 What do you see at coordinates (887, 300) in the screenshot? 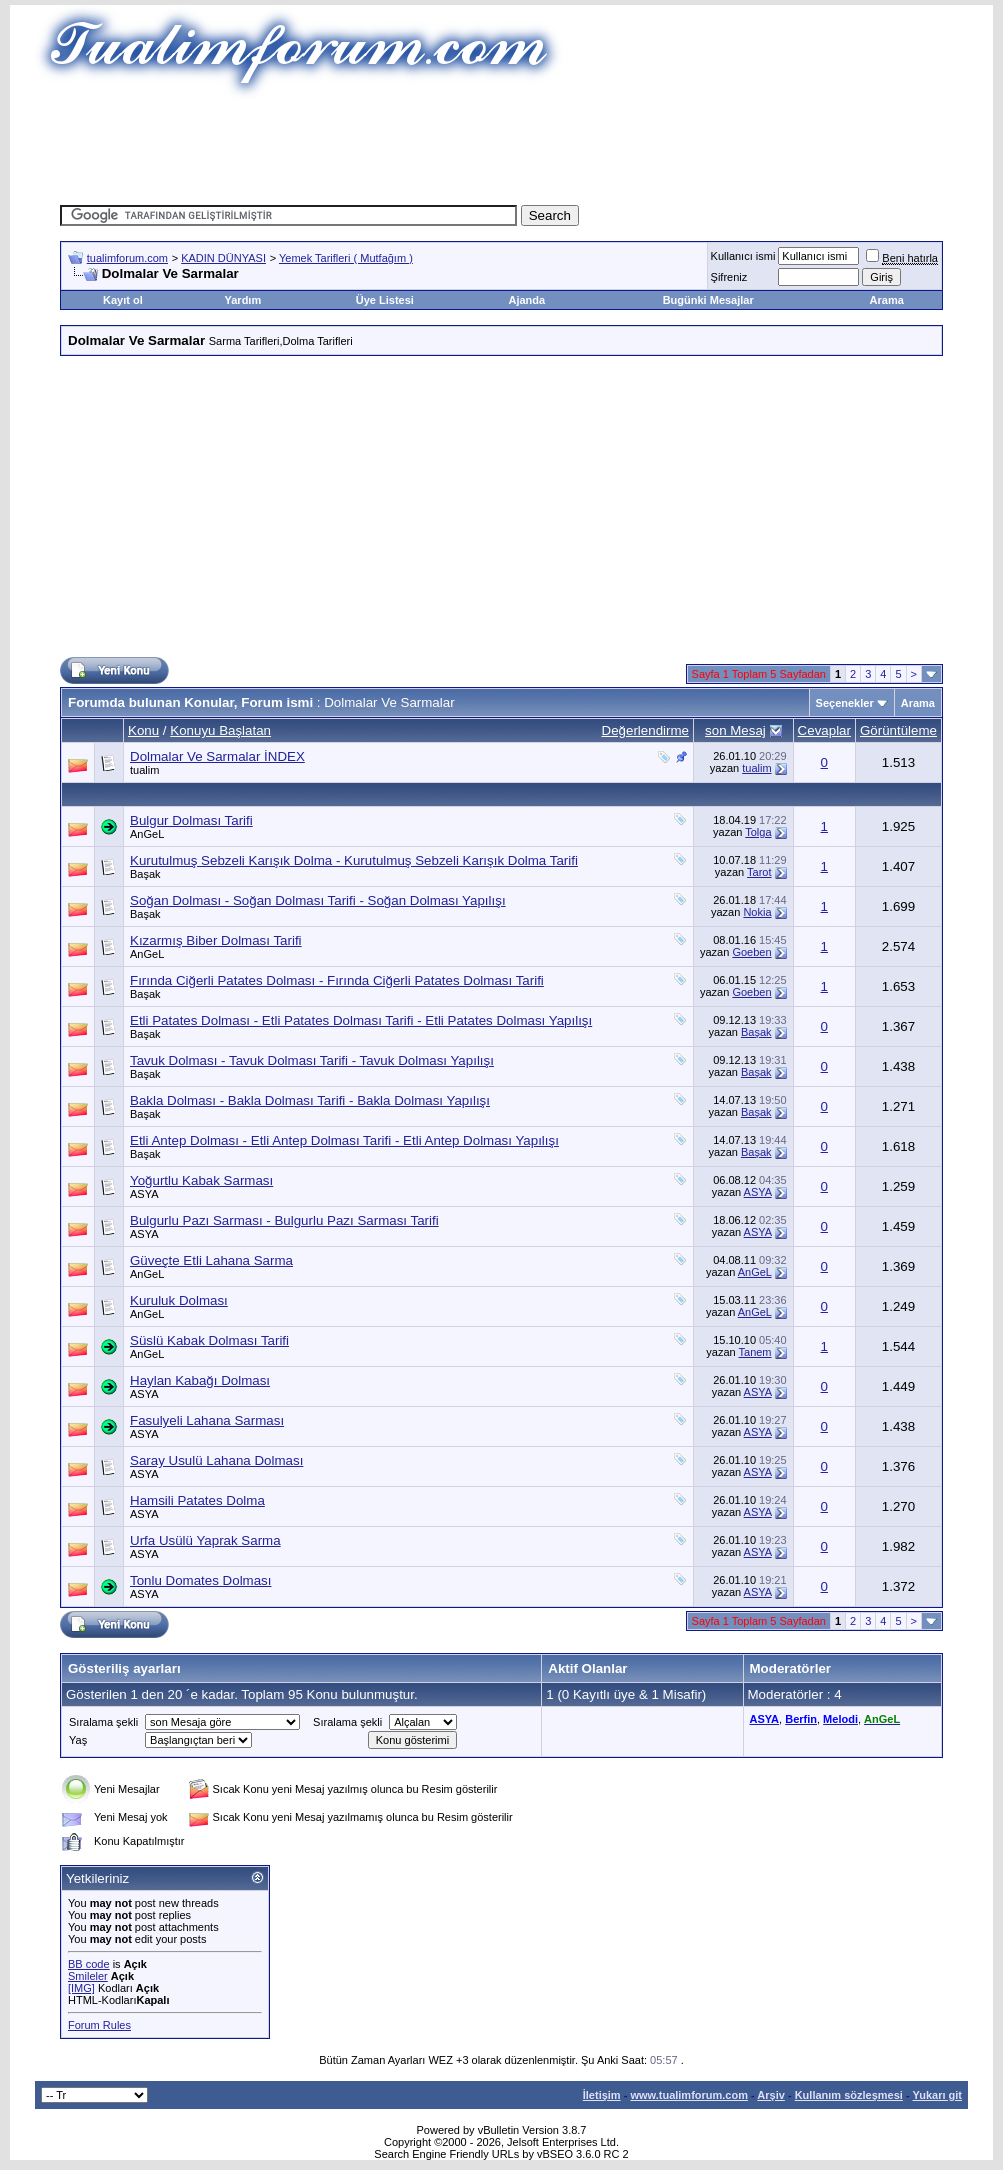
I see `Arama` at bounding box center [887, 300].